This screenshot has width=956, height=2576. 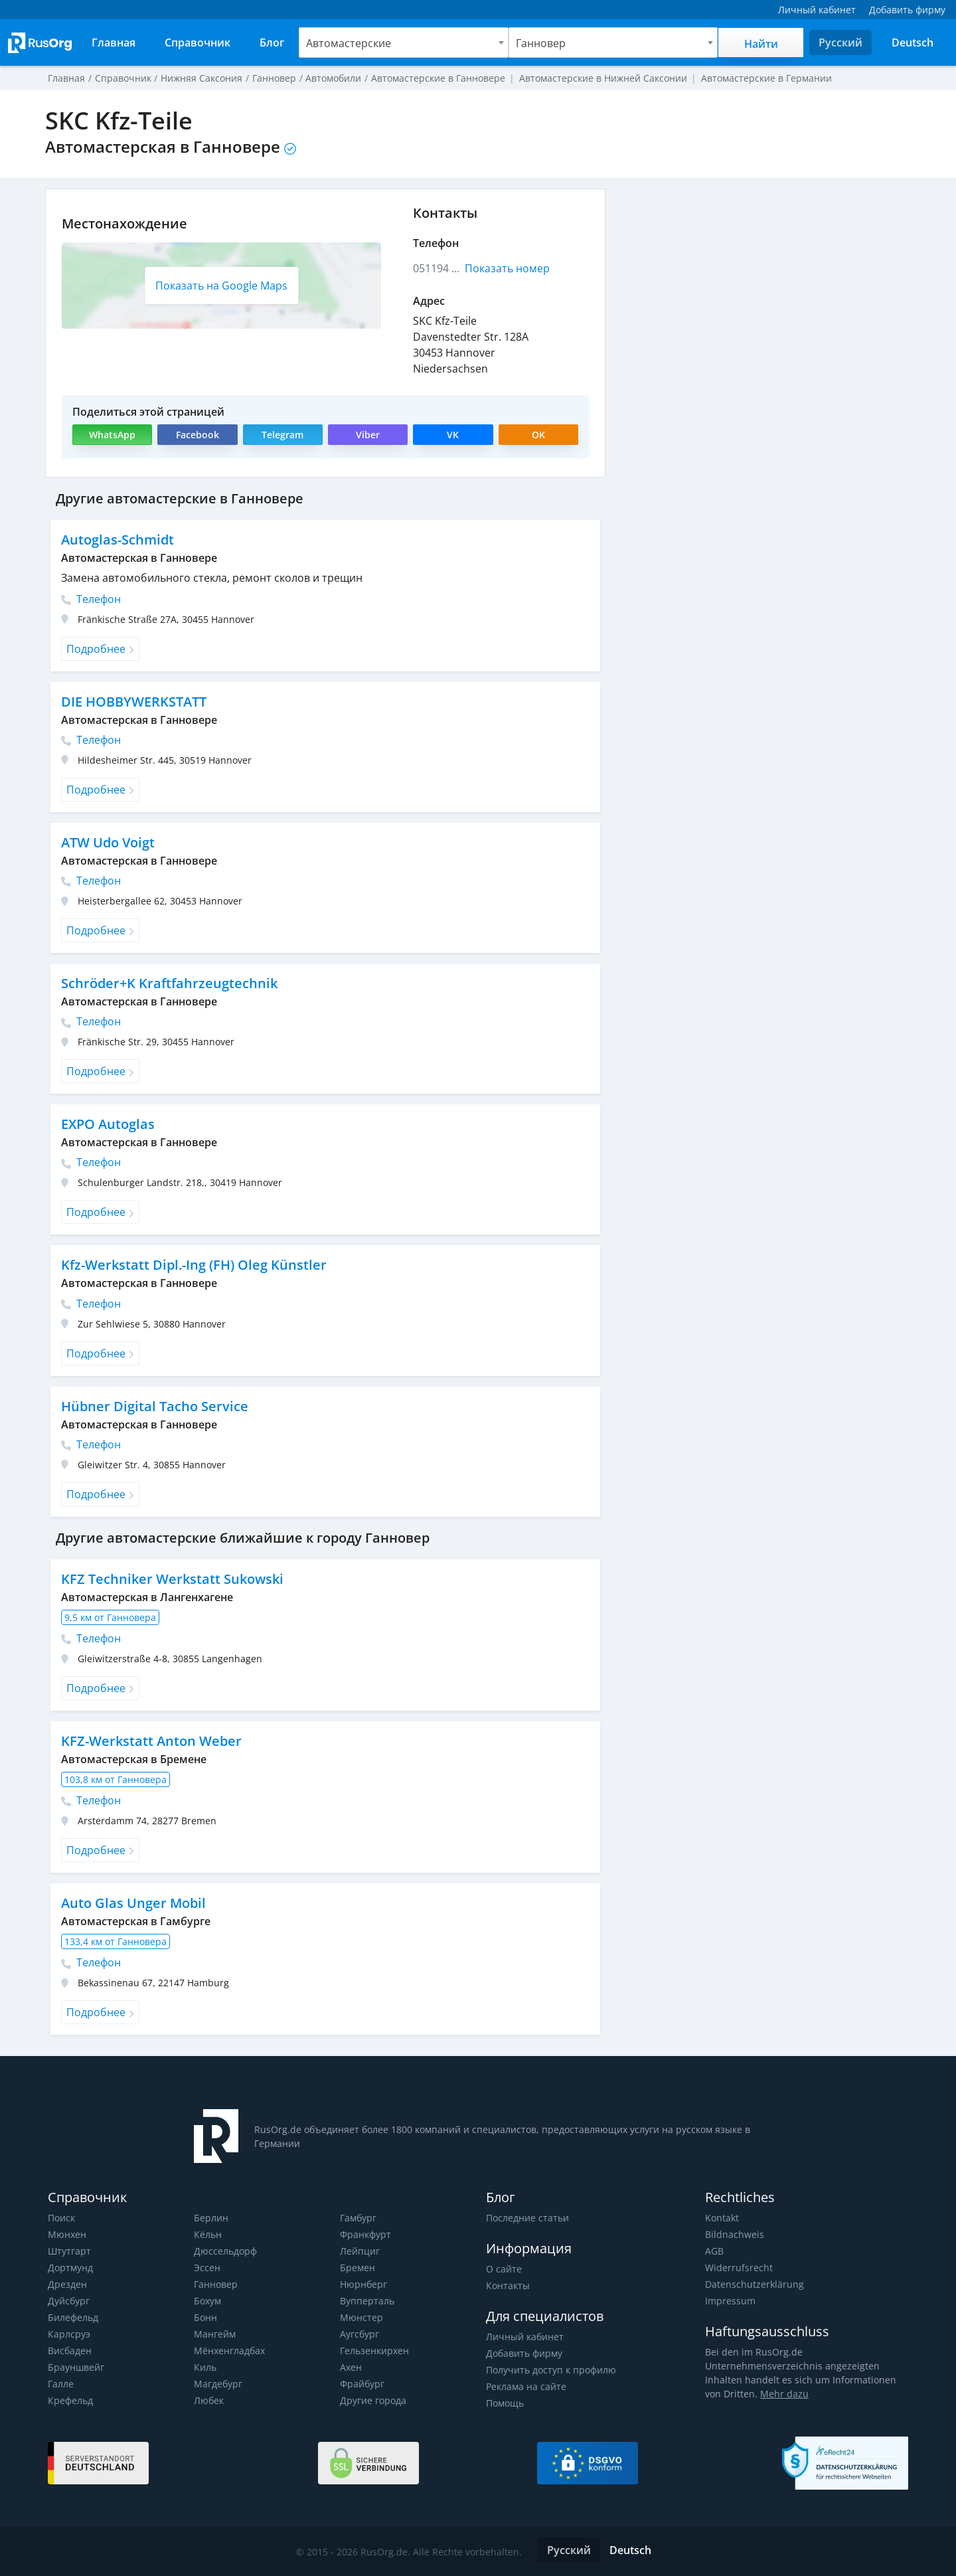 What do you see at coordinates (218, 2383) in the screenshot?
I see `Магдебург` at bounding box center [218, 2383].